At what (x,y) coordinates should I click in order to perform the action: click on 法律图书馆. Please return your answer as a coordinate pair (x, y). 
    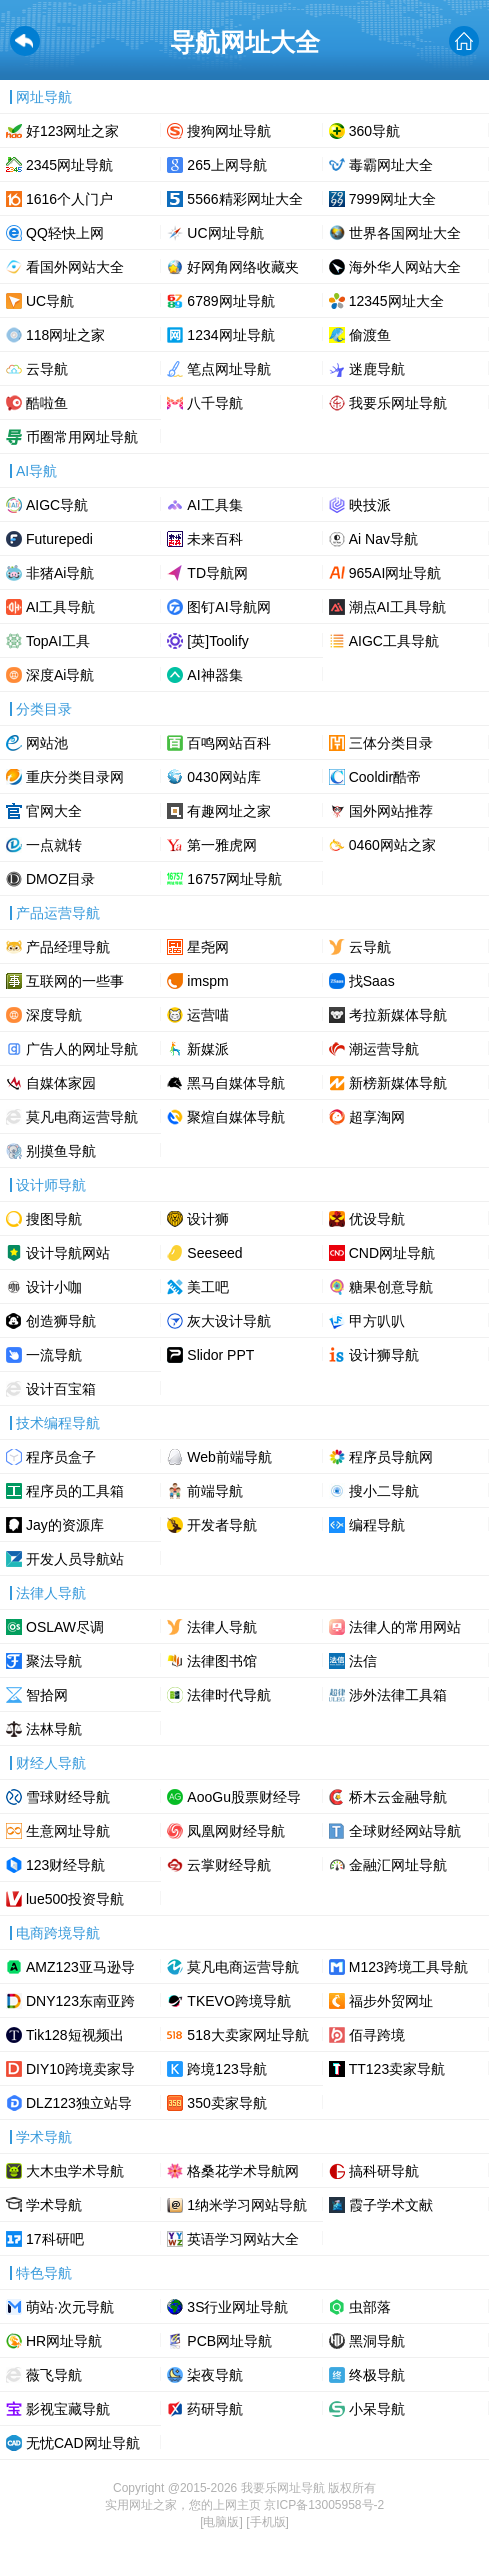
    Looking at the image, I should click on (222, 1661).